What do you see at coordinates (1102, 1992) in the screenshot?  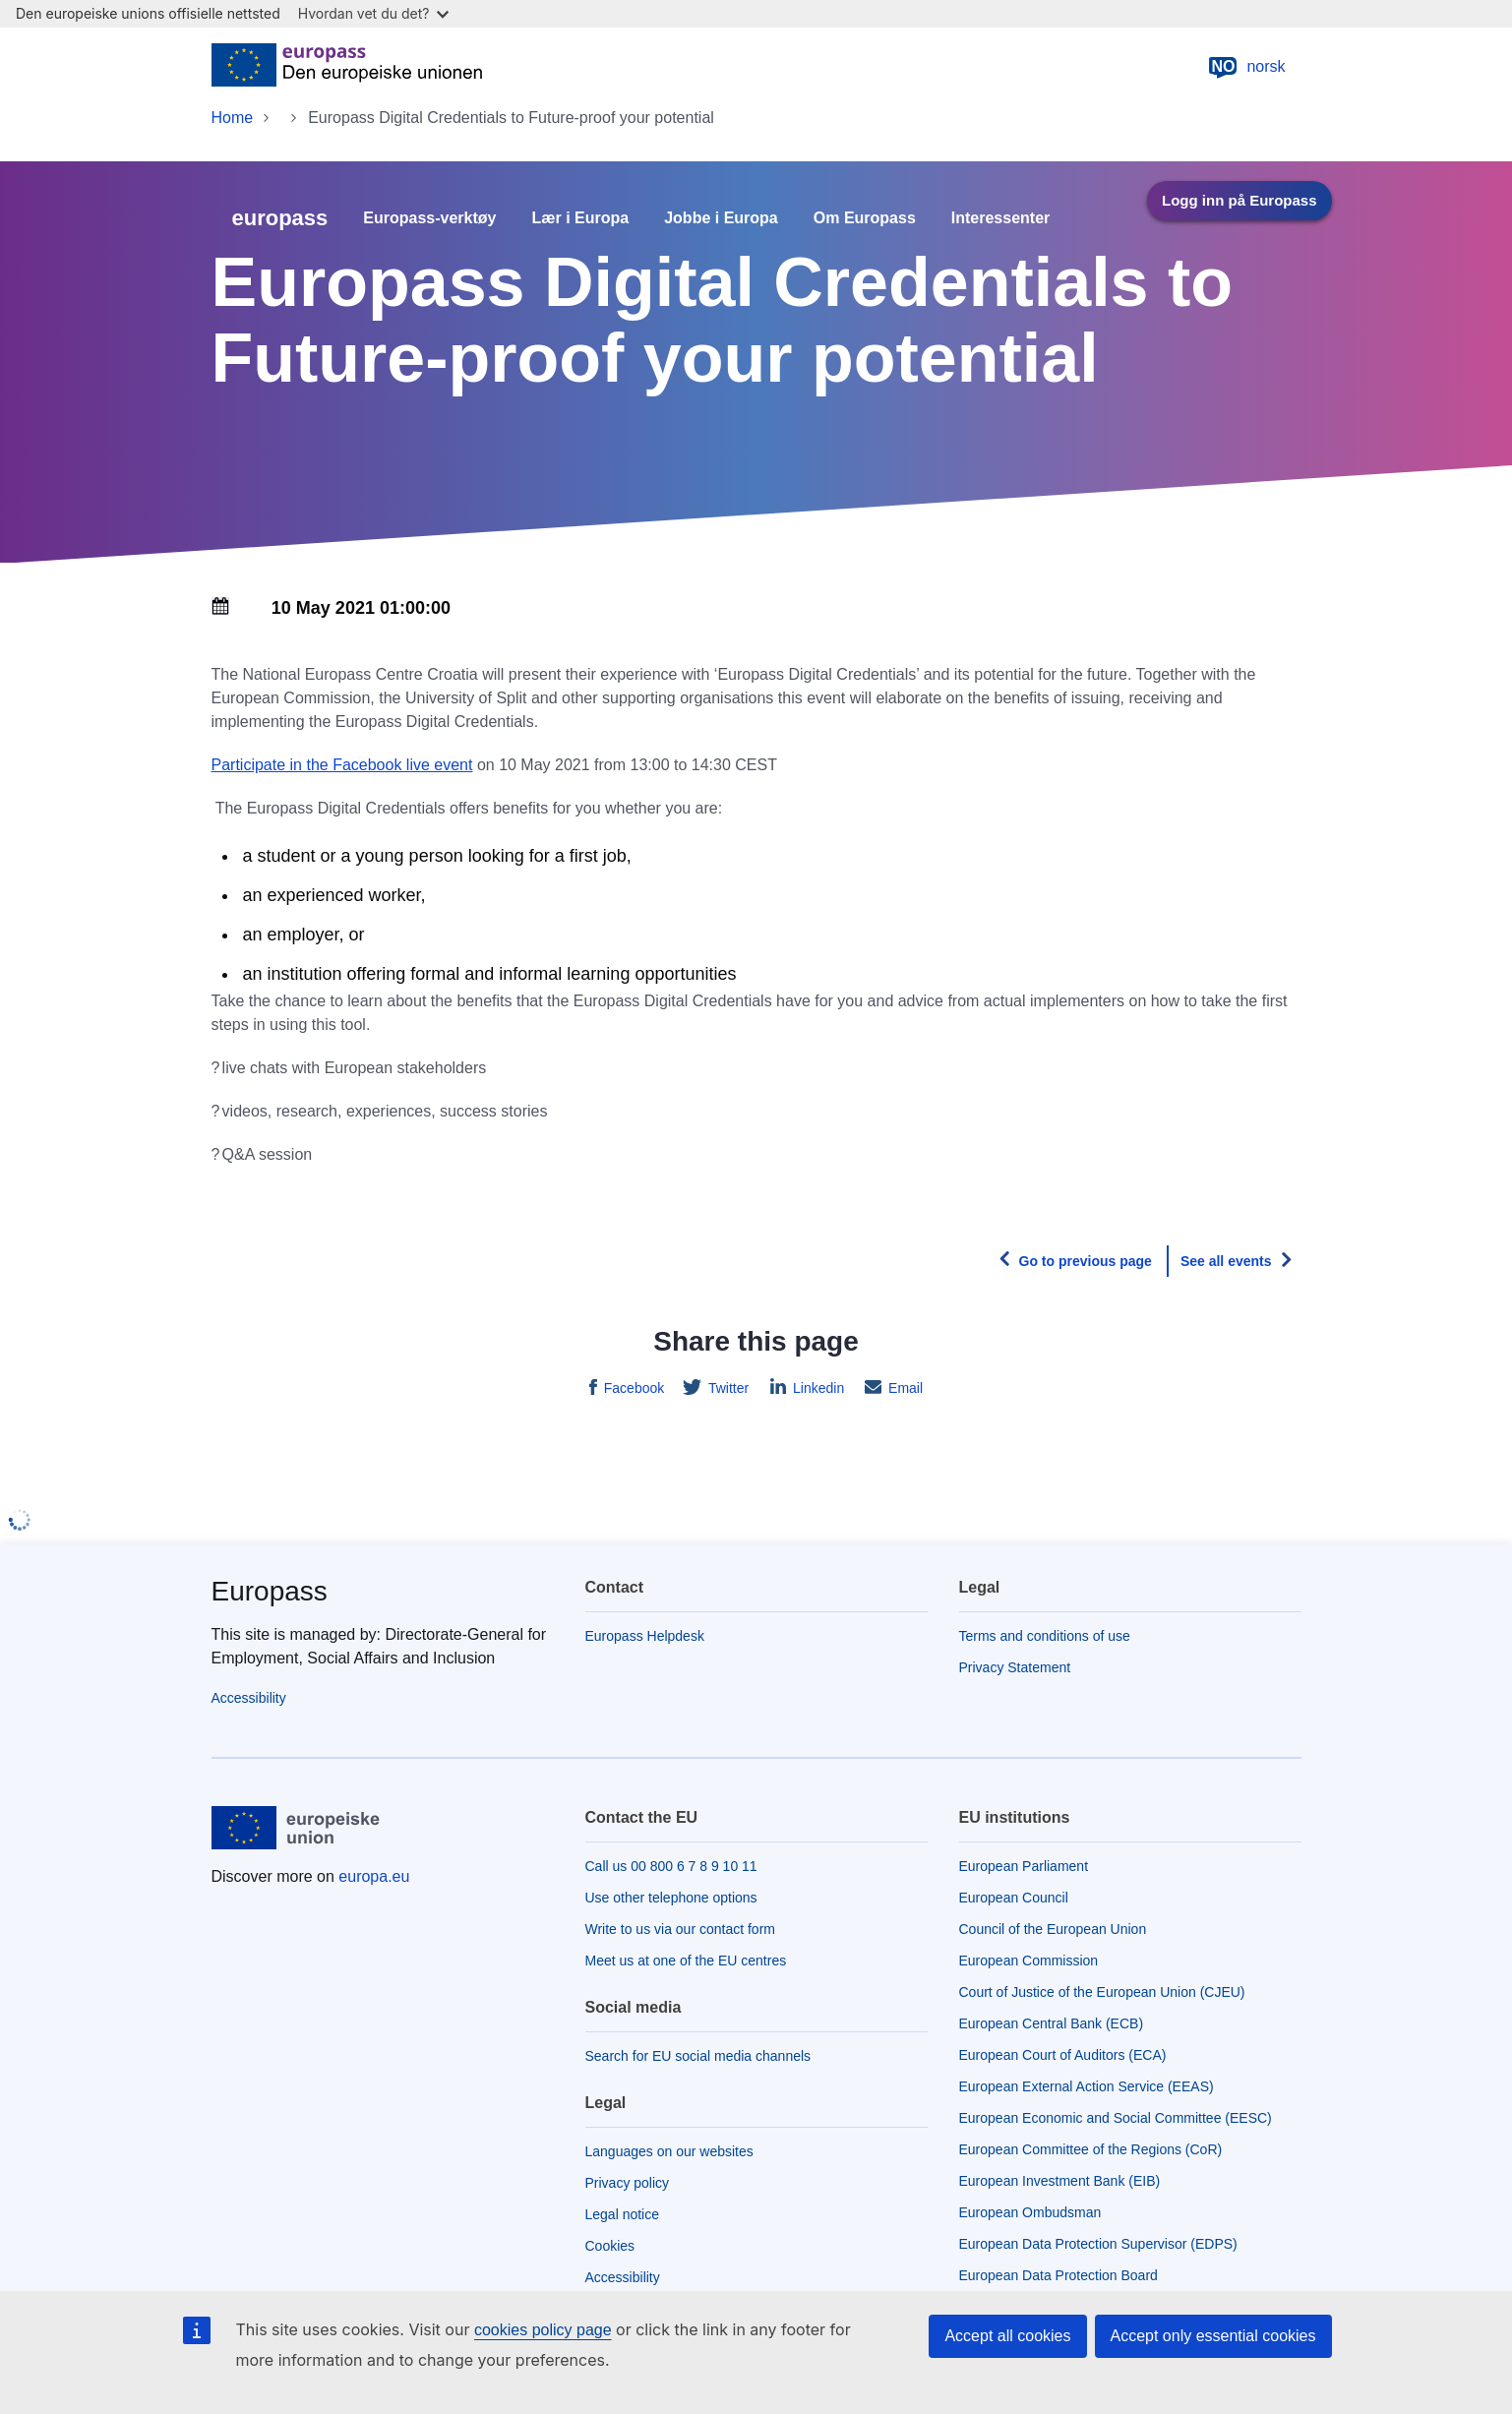 I see `Court of Justice of the European Union (CJEU)` at bounding box center [1102, 1992].